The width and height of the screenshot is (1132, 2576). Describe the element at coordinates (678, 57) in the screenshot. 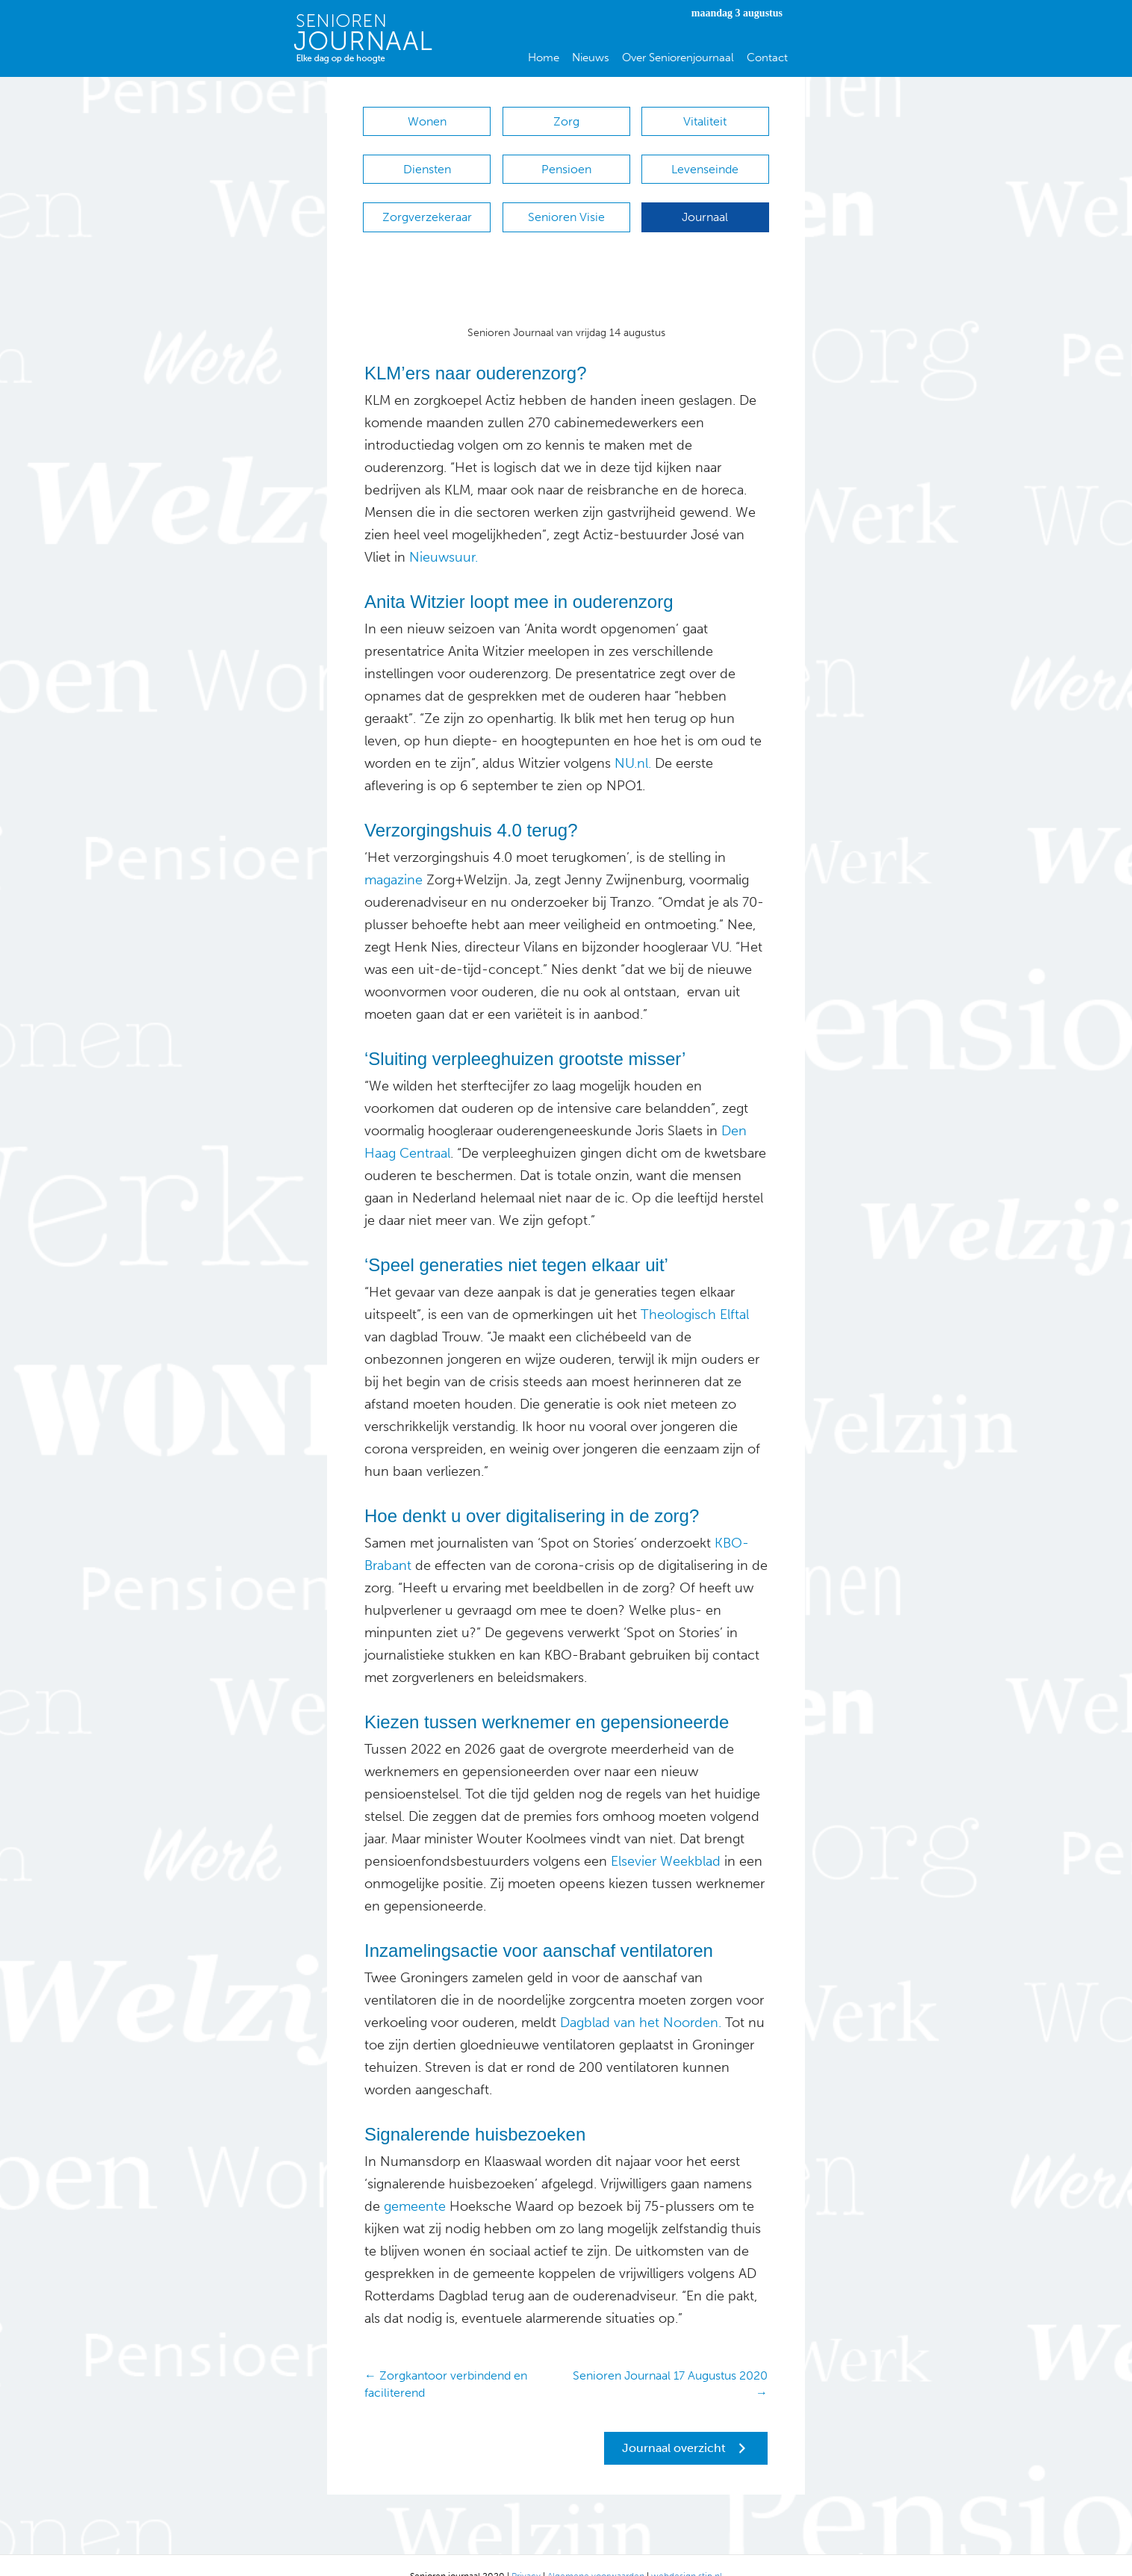

I see `Over Seniorenjournaal` at that location.